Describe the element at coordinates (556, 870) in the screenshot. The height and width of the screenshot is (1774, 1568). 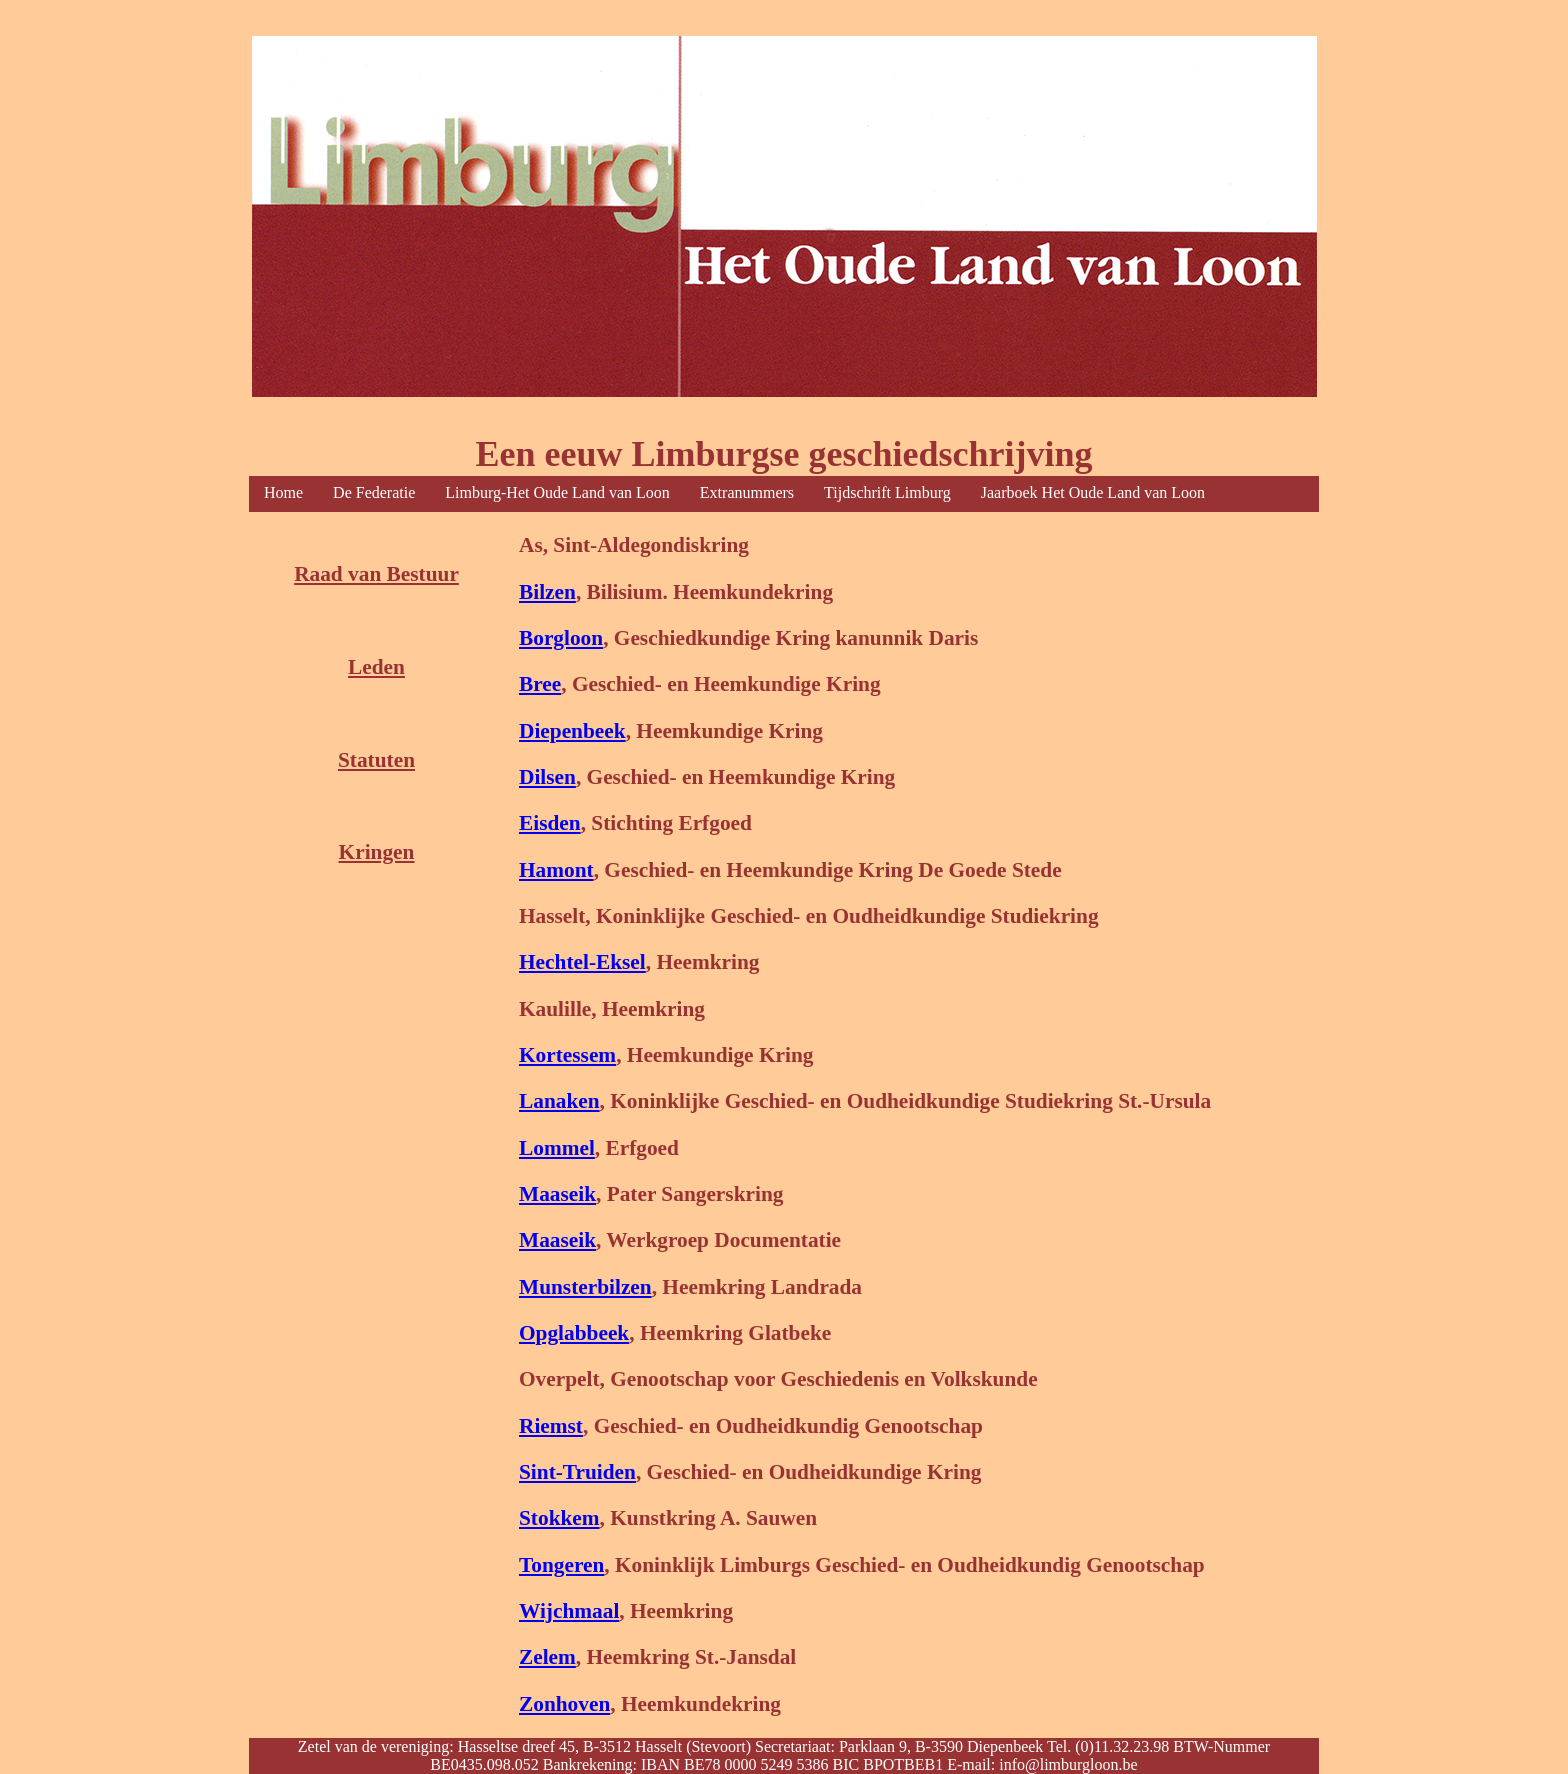
I see `Hamont` at that location.